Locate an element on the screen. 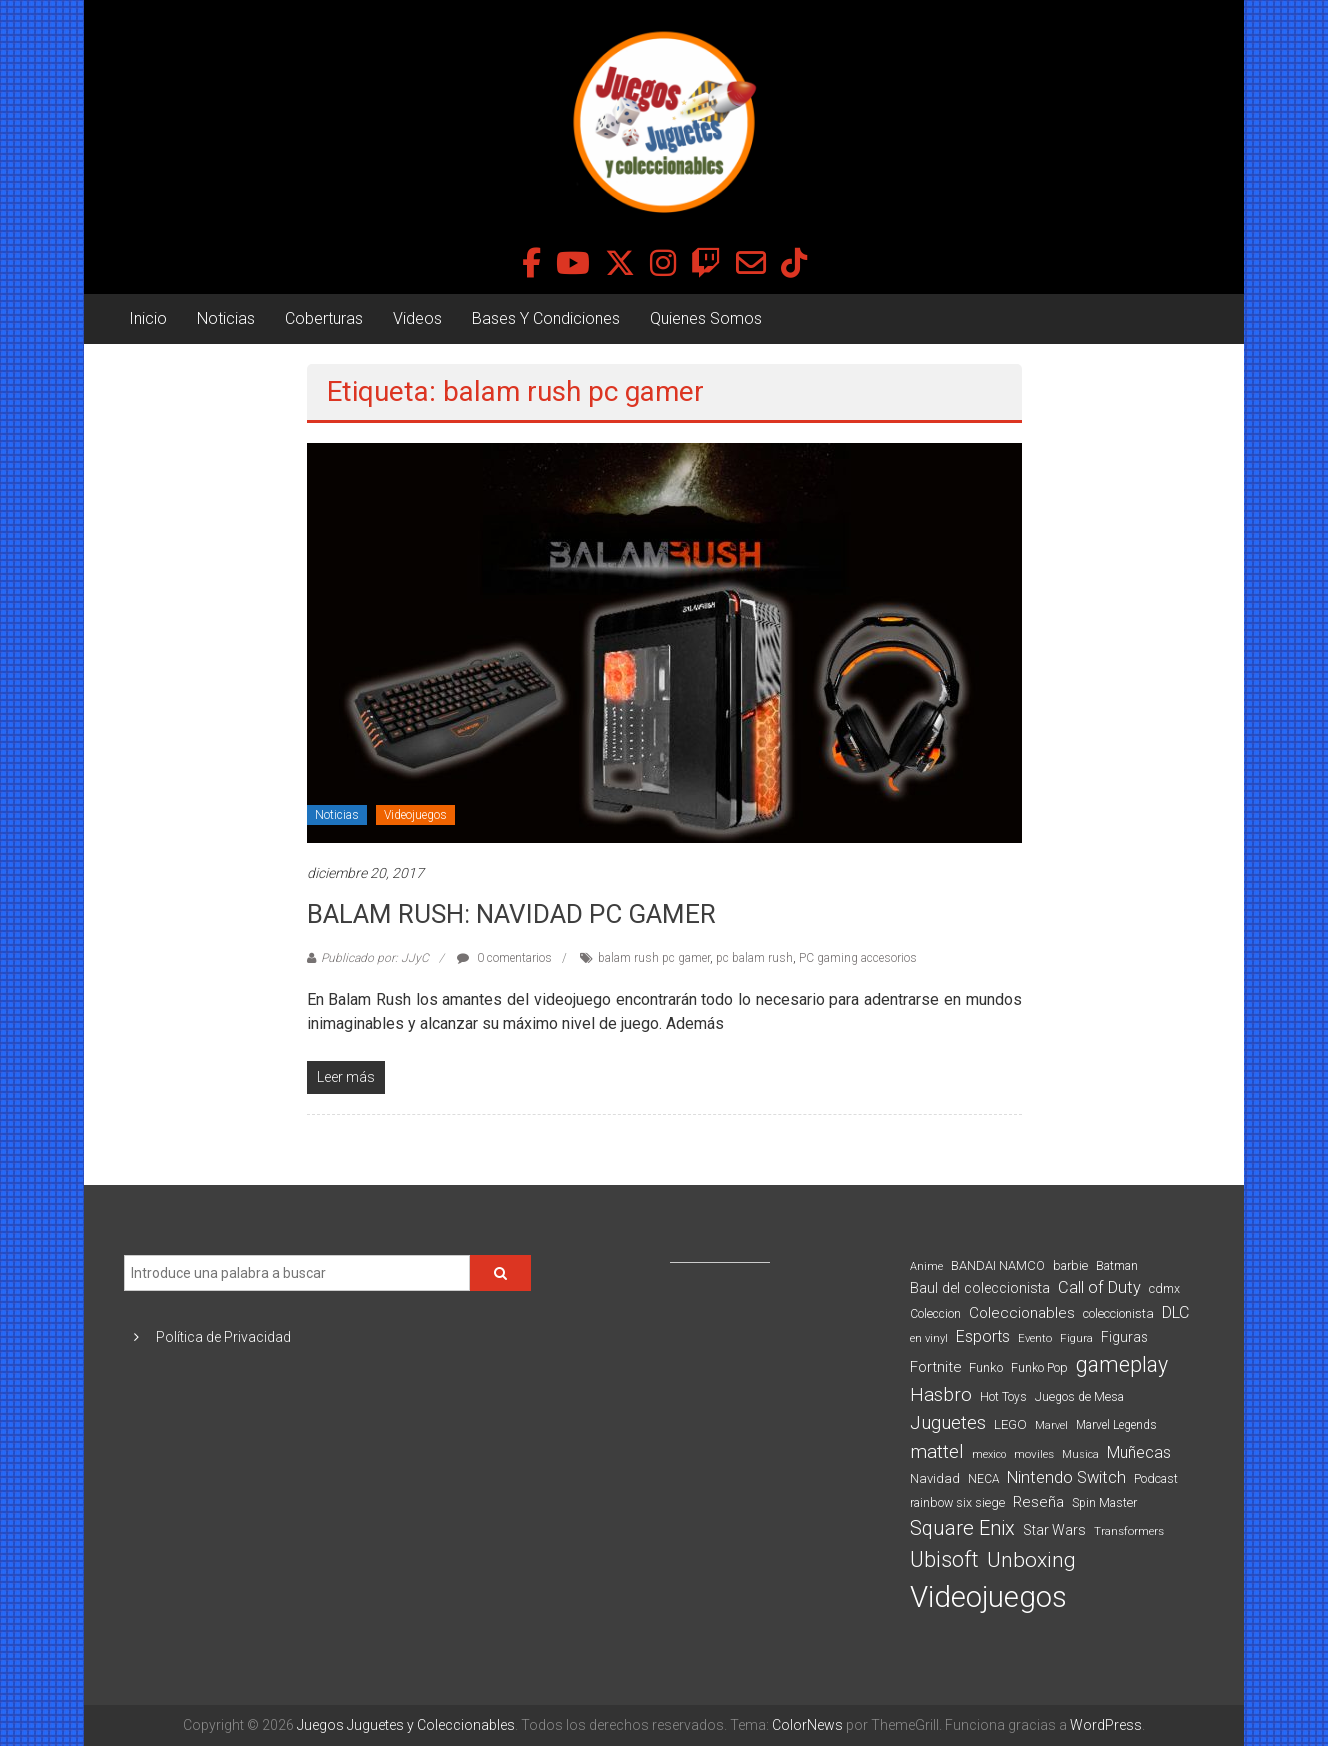 The height and width of the screenshot is (1746, 1328). Noticias is located at coordinates (226, 318).